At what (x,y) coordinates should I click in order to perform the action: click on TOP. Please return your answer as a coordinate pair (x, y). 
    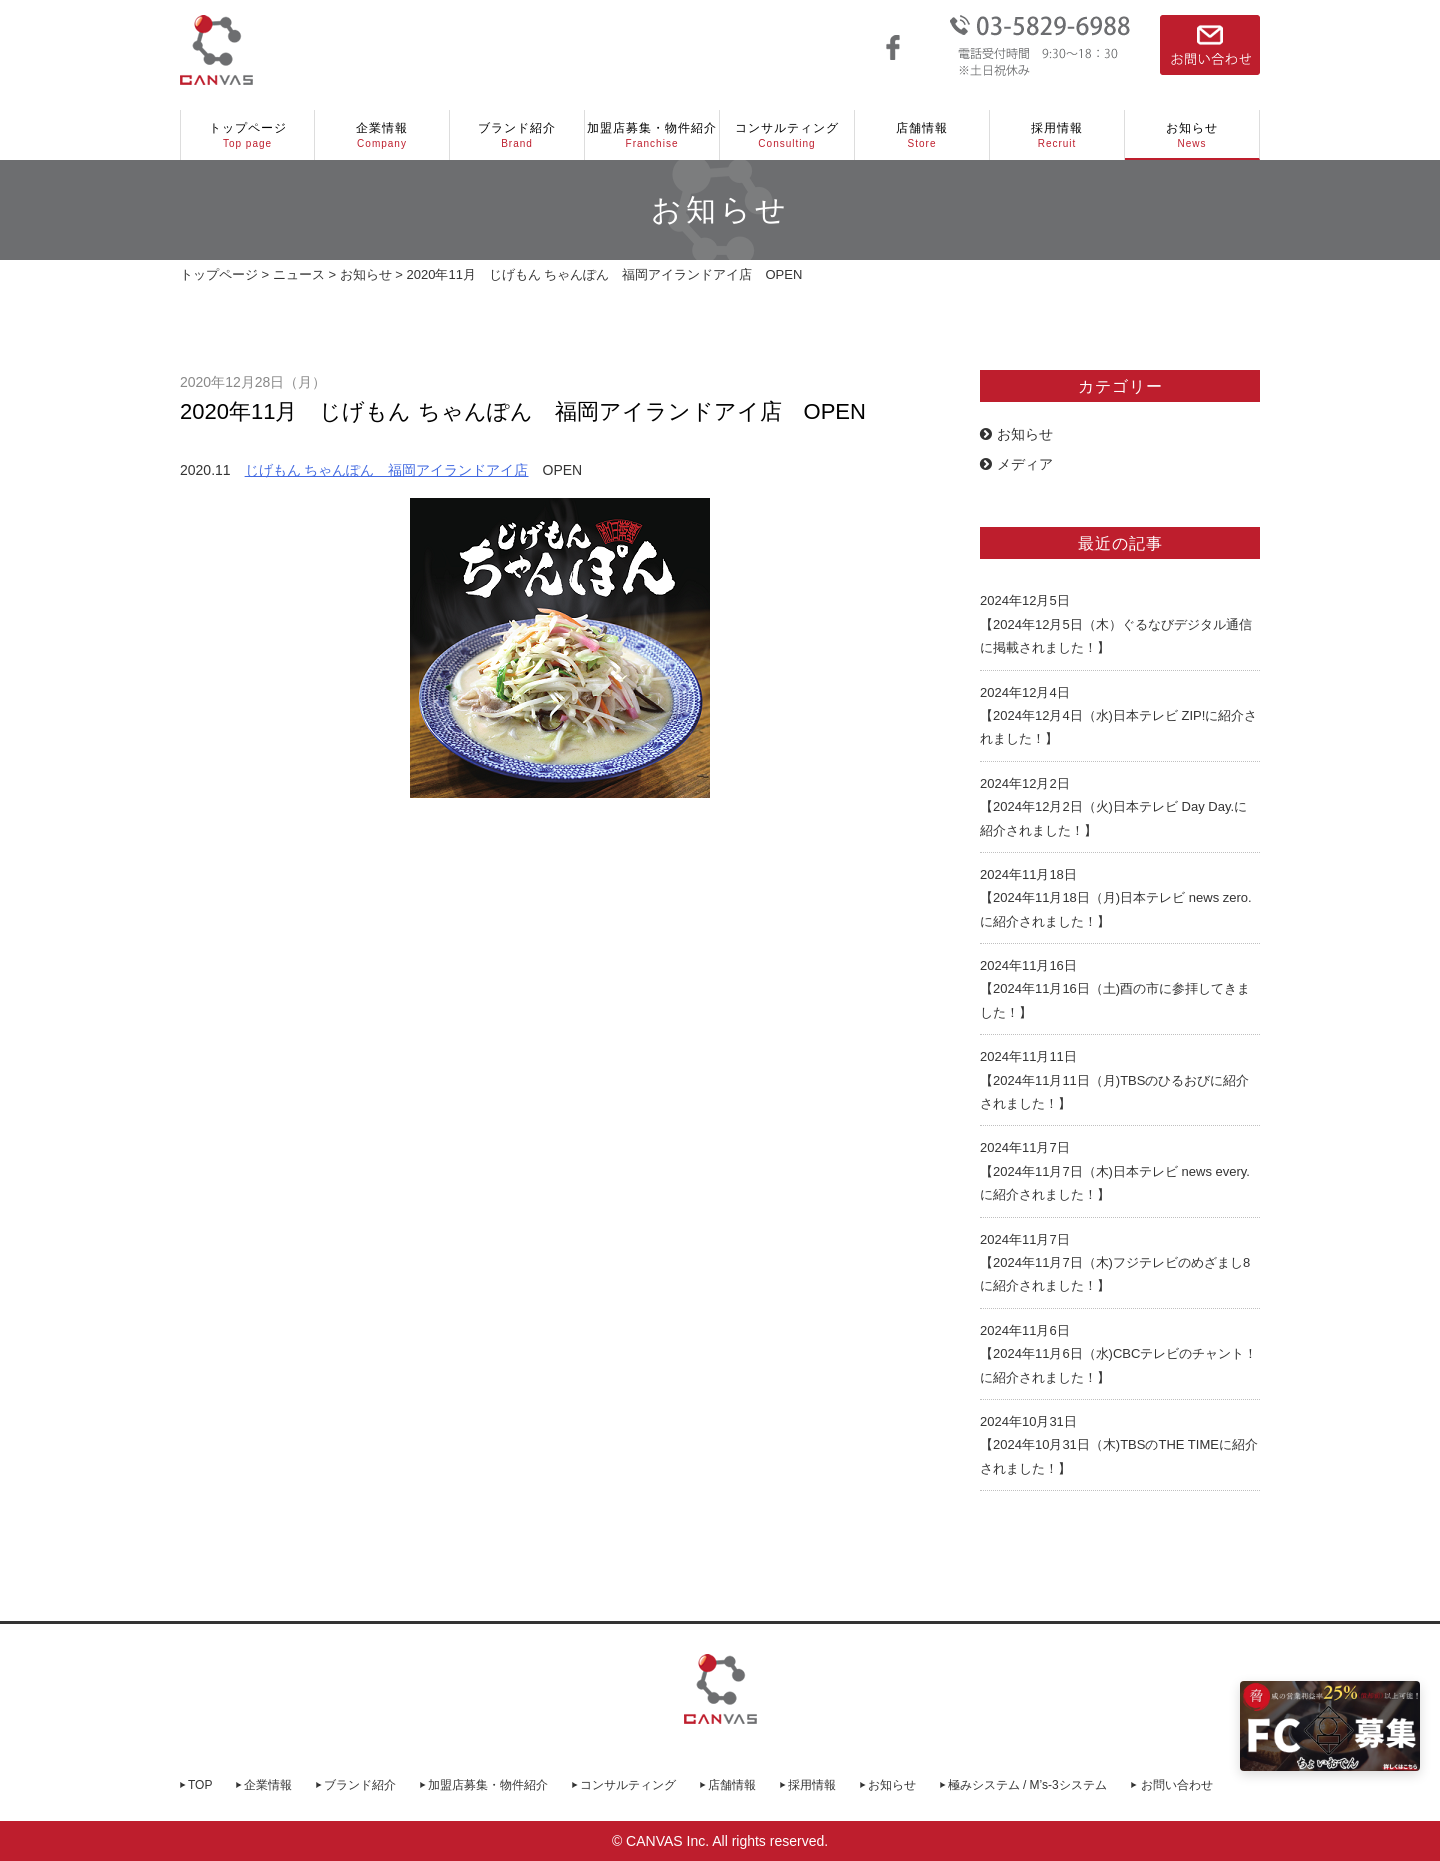
    Looking at the image, I should click on (200, 1785).